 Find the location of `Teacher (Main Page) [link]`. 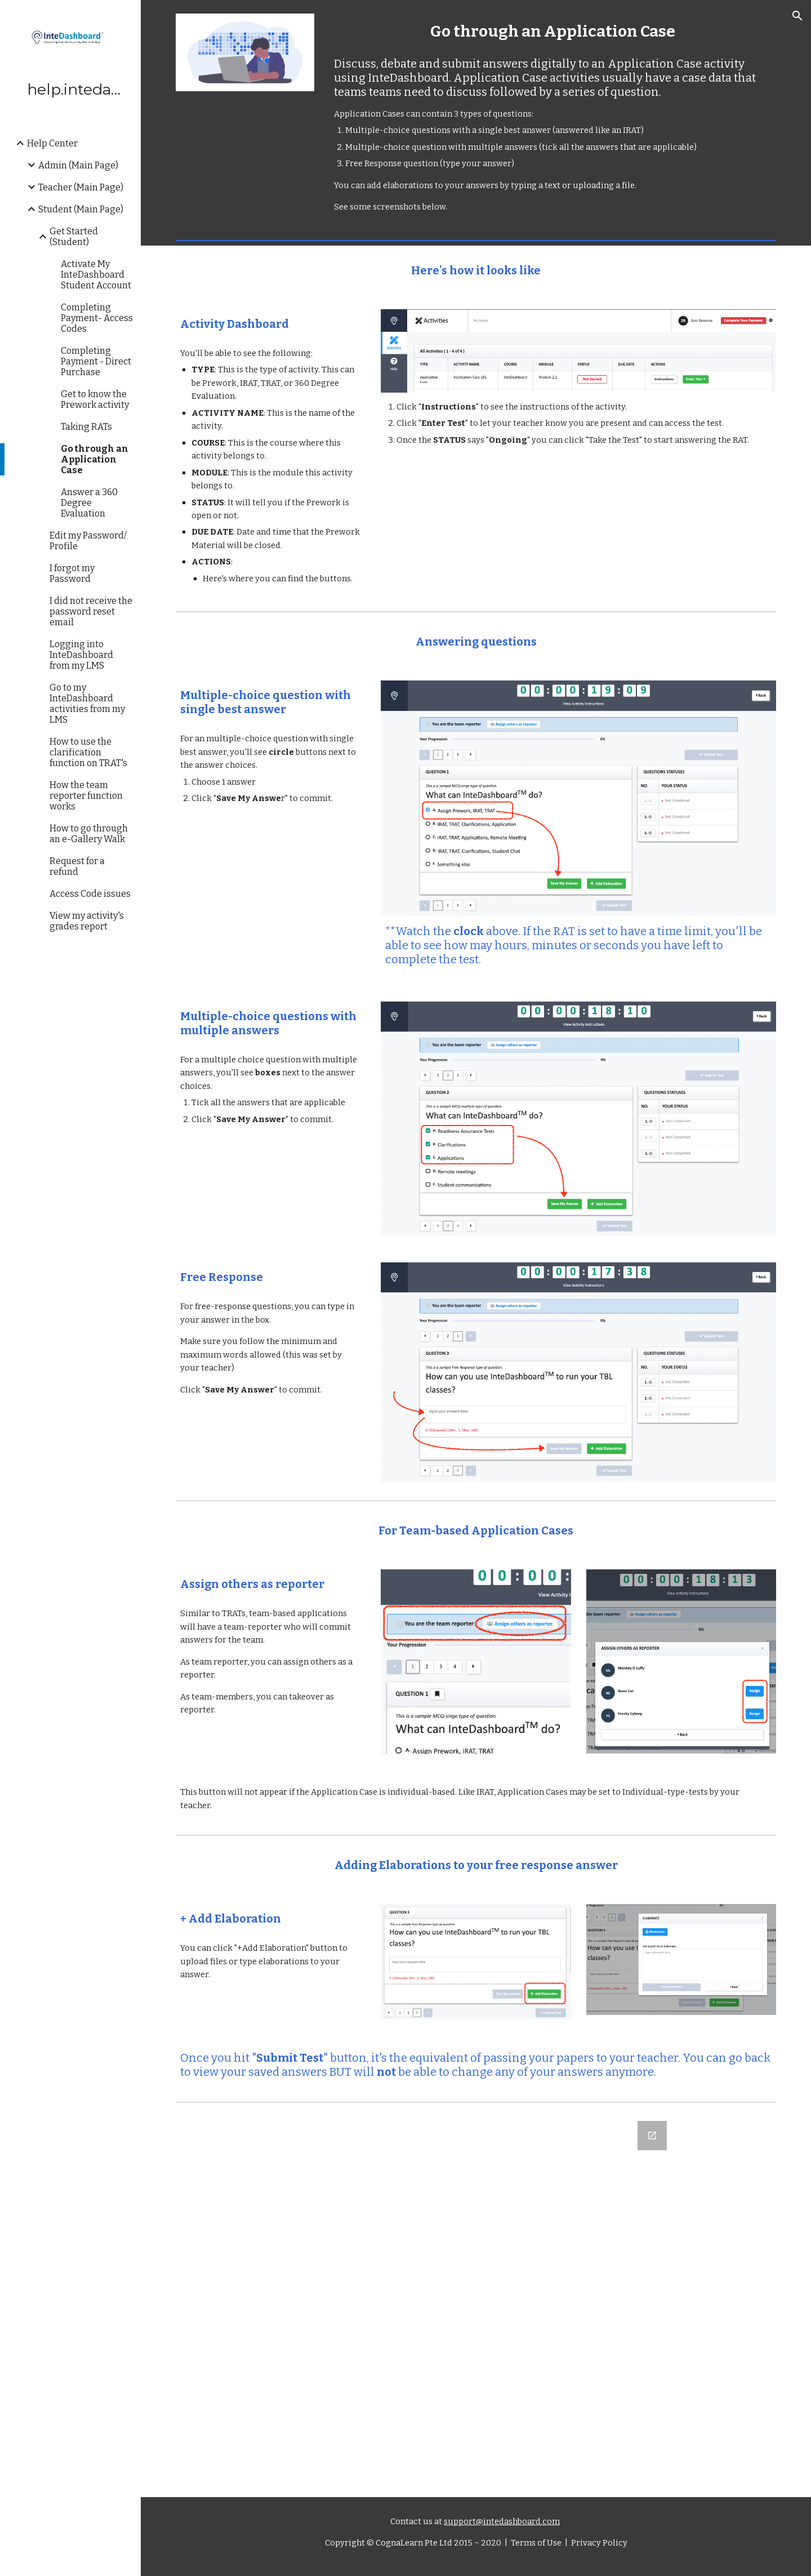

Teacher (Main Page) [link] is located at coordinates (80, 187).